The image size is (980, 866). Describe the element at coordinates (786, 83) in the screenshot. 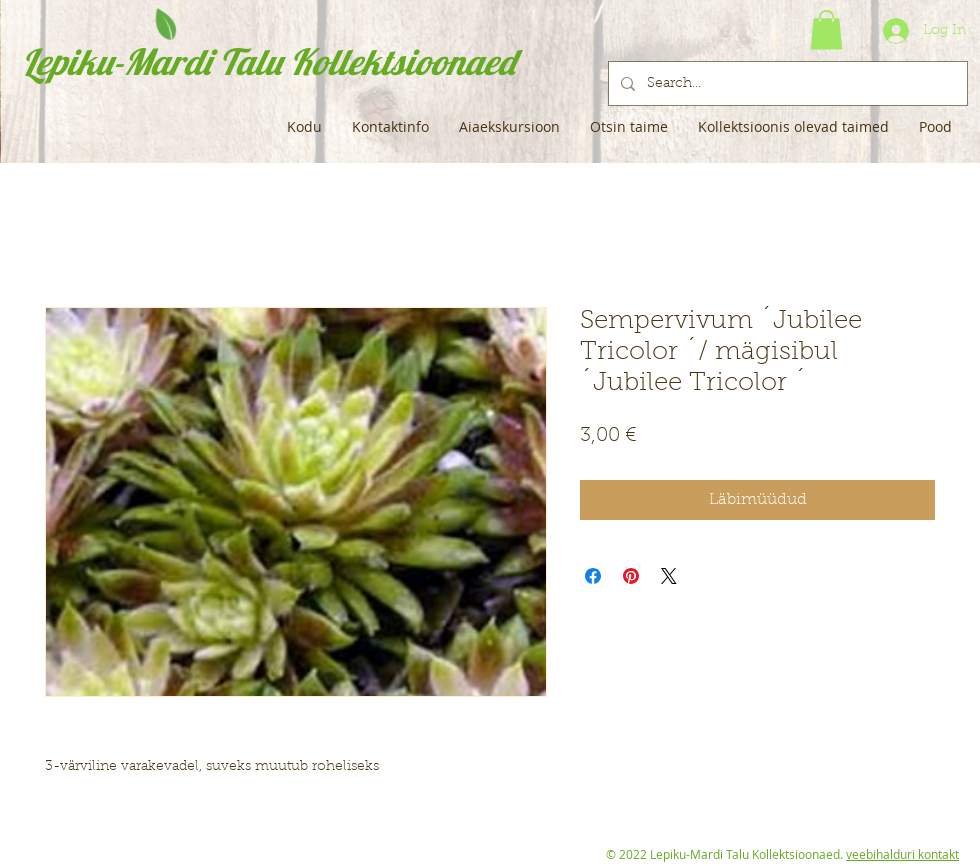

I see `[Search...]` at that location.